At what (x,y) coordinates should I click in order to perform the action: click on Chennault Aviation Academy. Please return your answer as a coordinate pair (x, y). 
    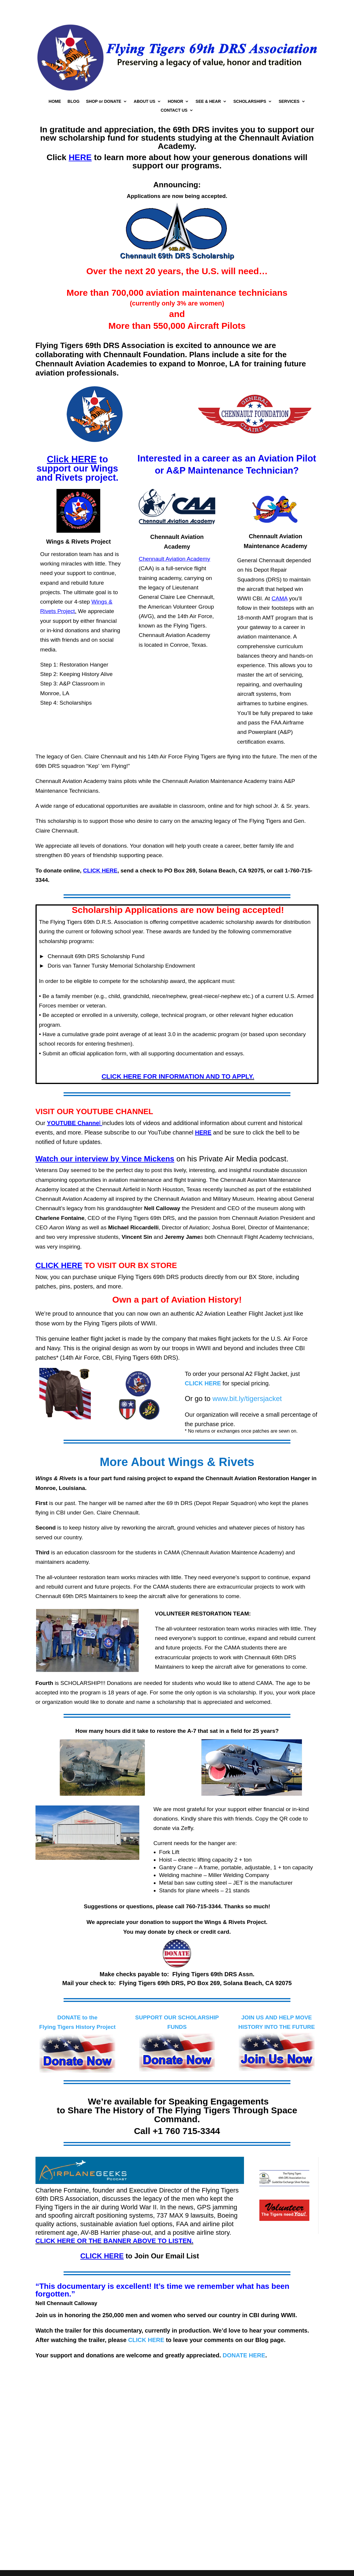
    Looking at the image, I should click on (174, 559).